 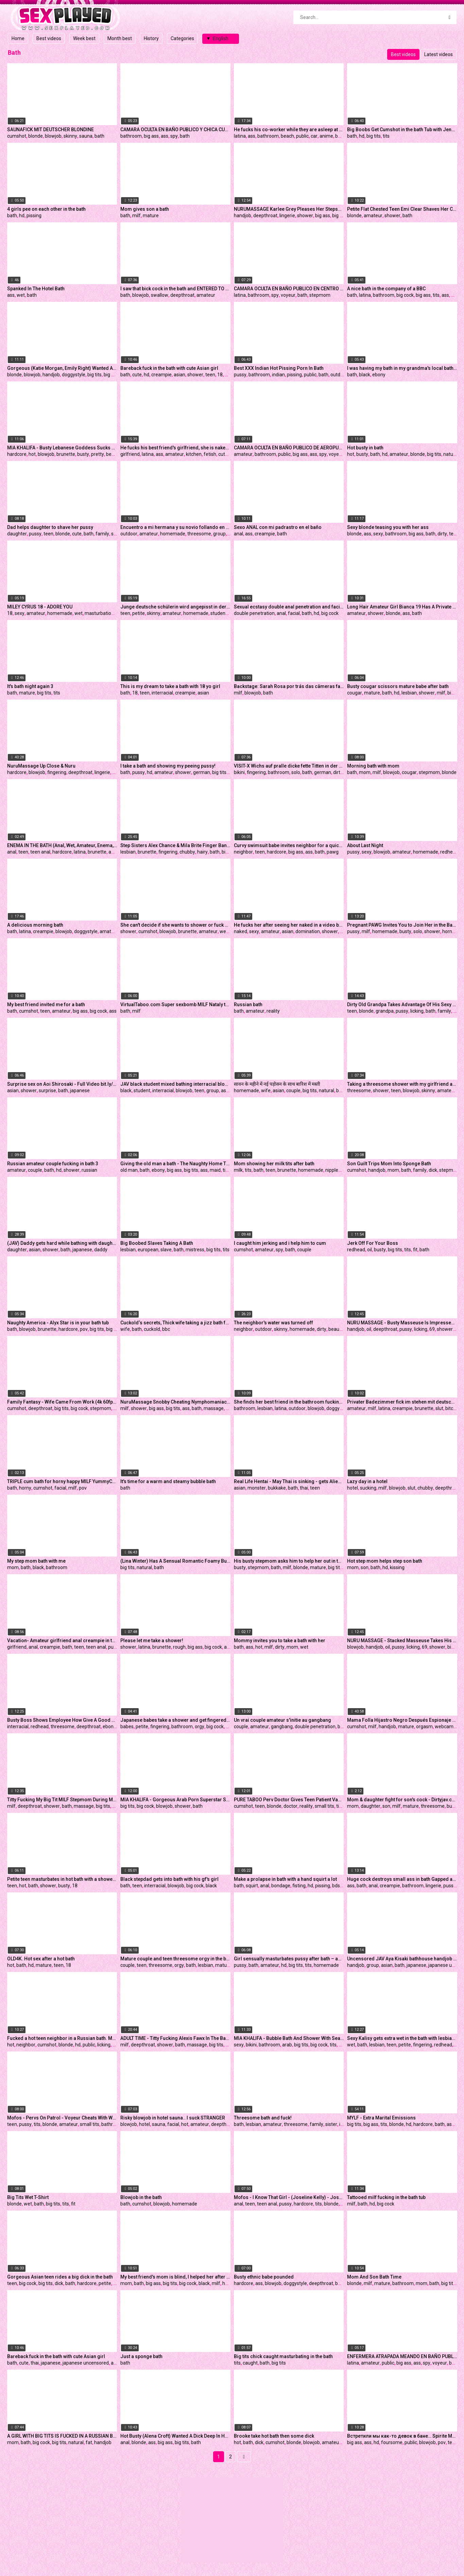 What do you see at coordinates (402, 2436) in the screenshot?
I see `Встретили мы как-то девок в бане… Spirite Moon & Lis Evans` at bounding box center [402, 2436].